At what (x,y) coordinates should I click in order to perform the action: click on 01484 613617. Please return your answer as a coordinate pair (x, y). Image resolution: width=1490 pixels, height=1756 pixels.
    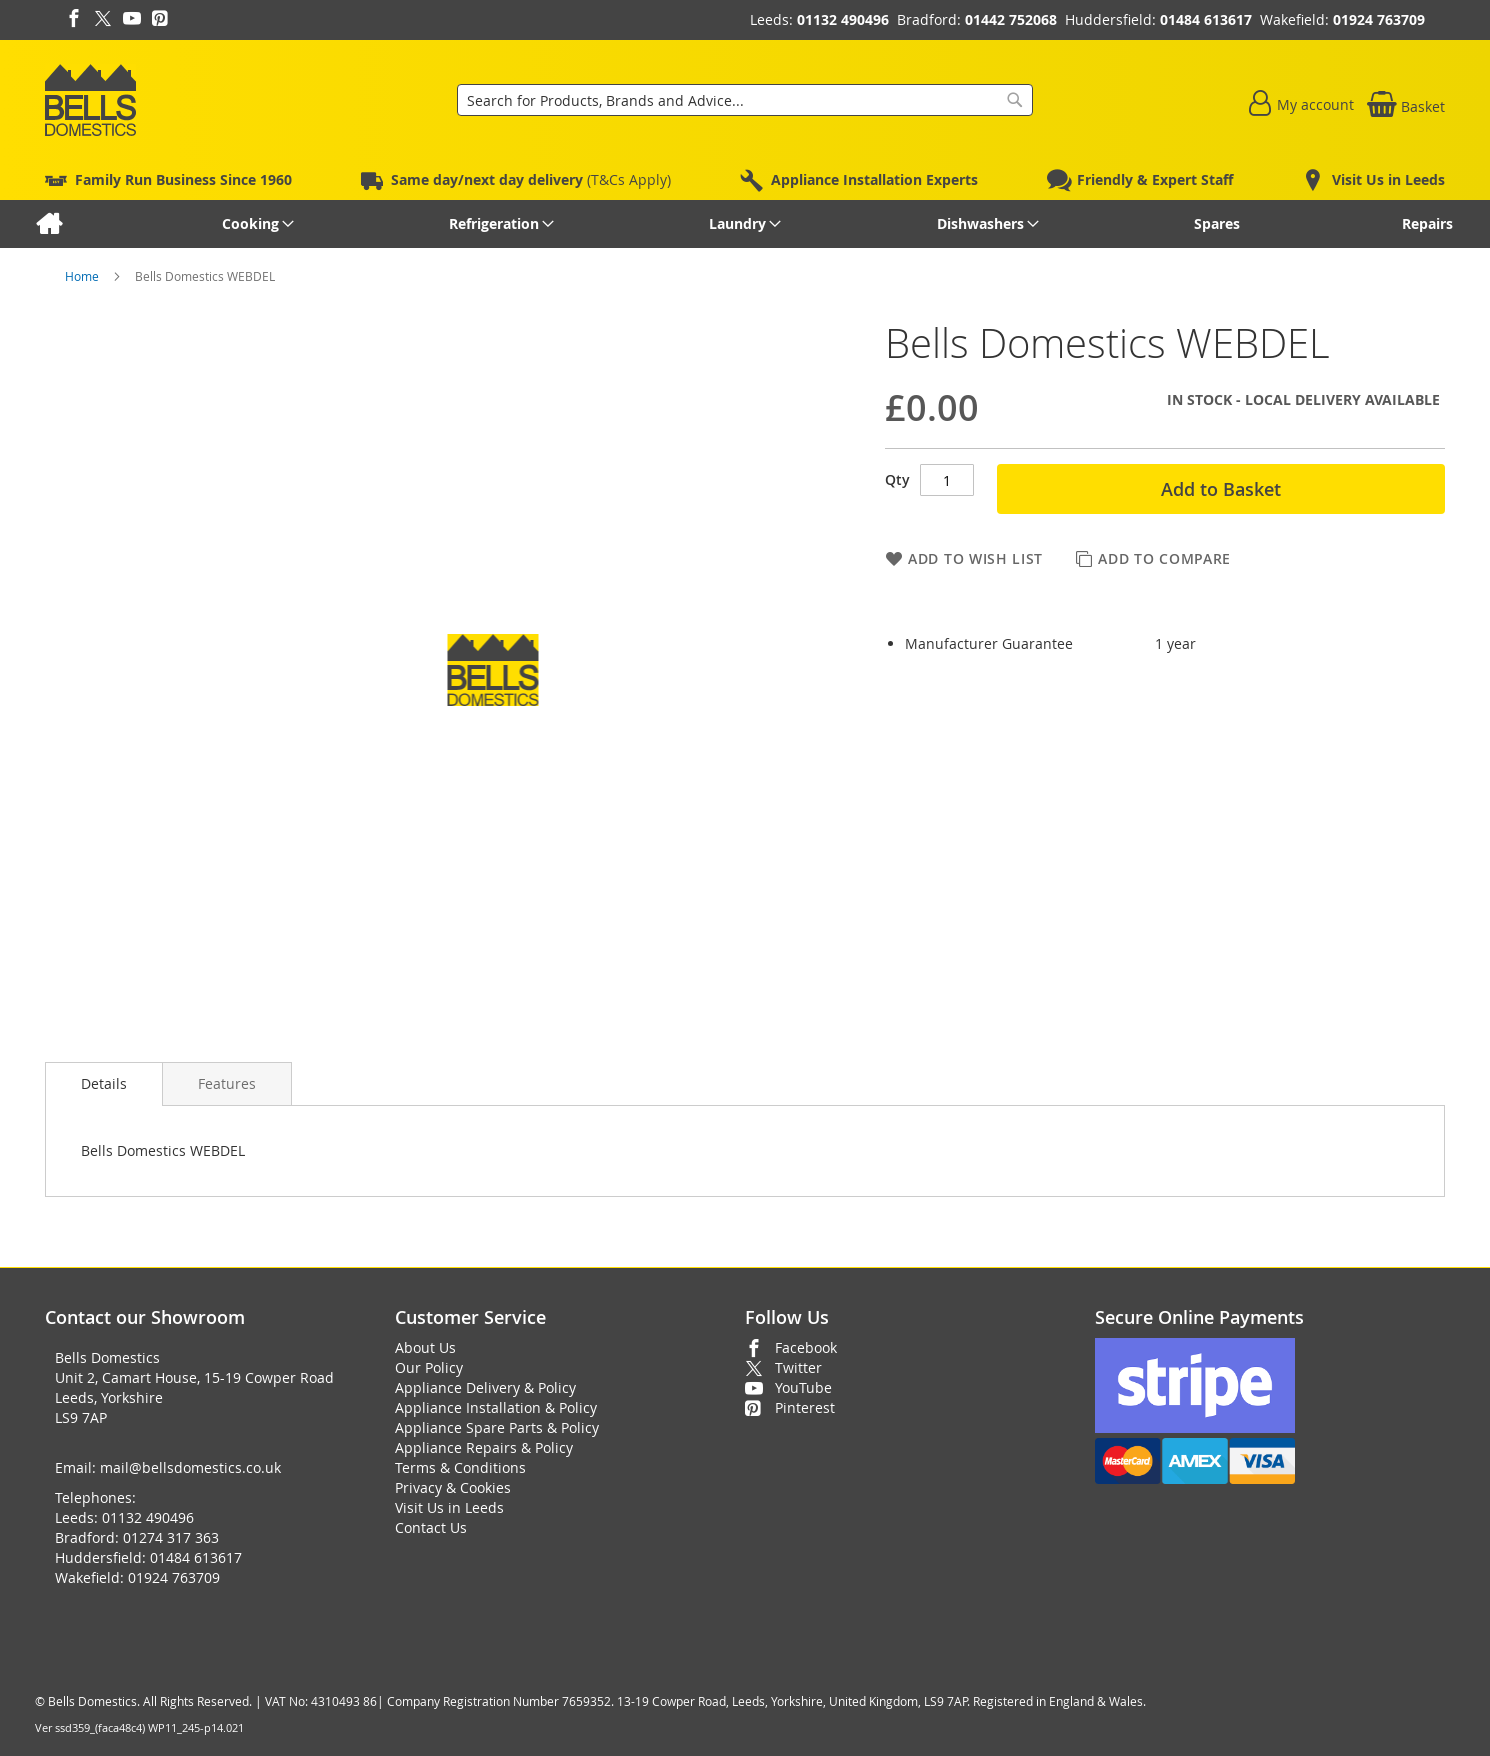
    Looking at the image, I should click on (1206, 19).